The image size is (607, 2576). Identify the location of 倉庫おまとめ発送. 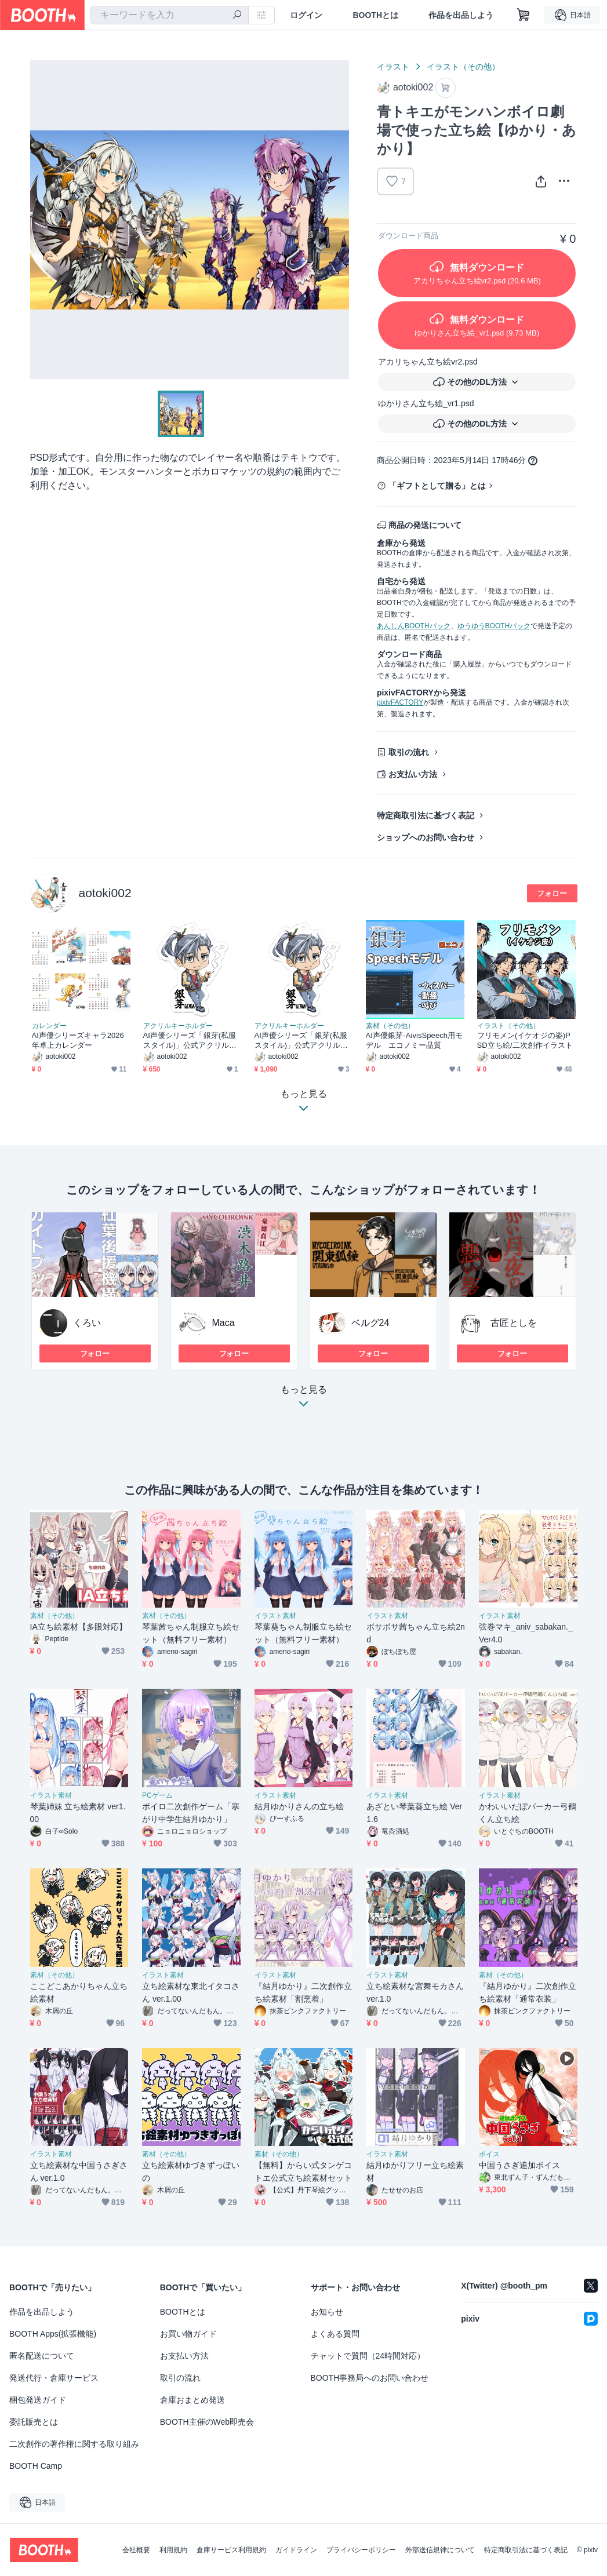
(192, 2399).